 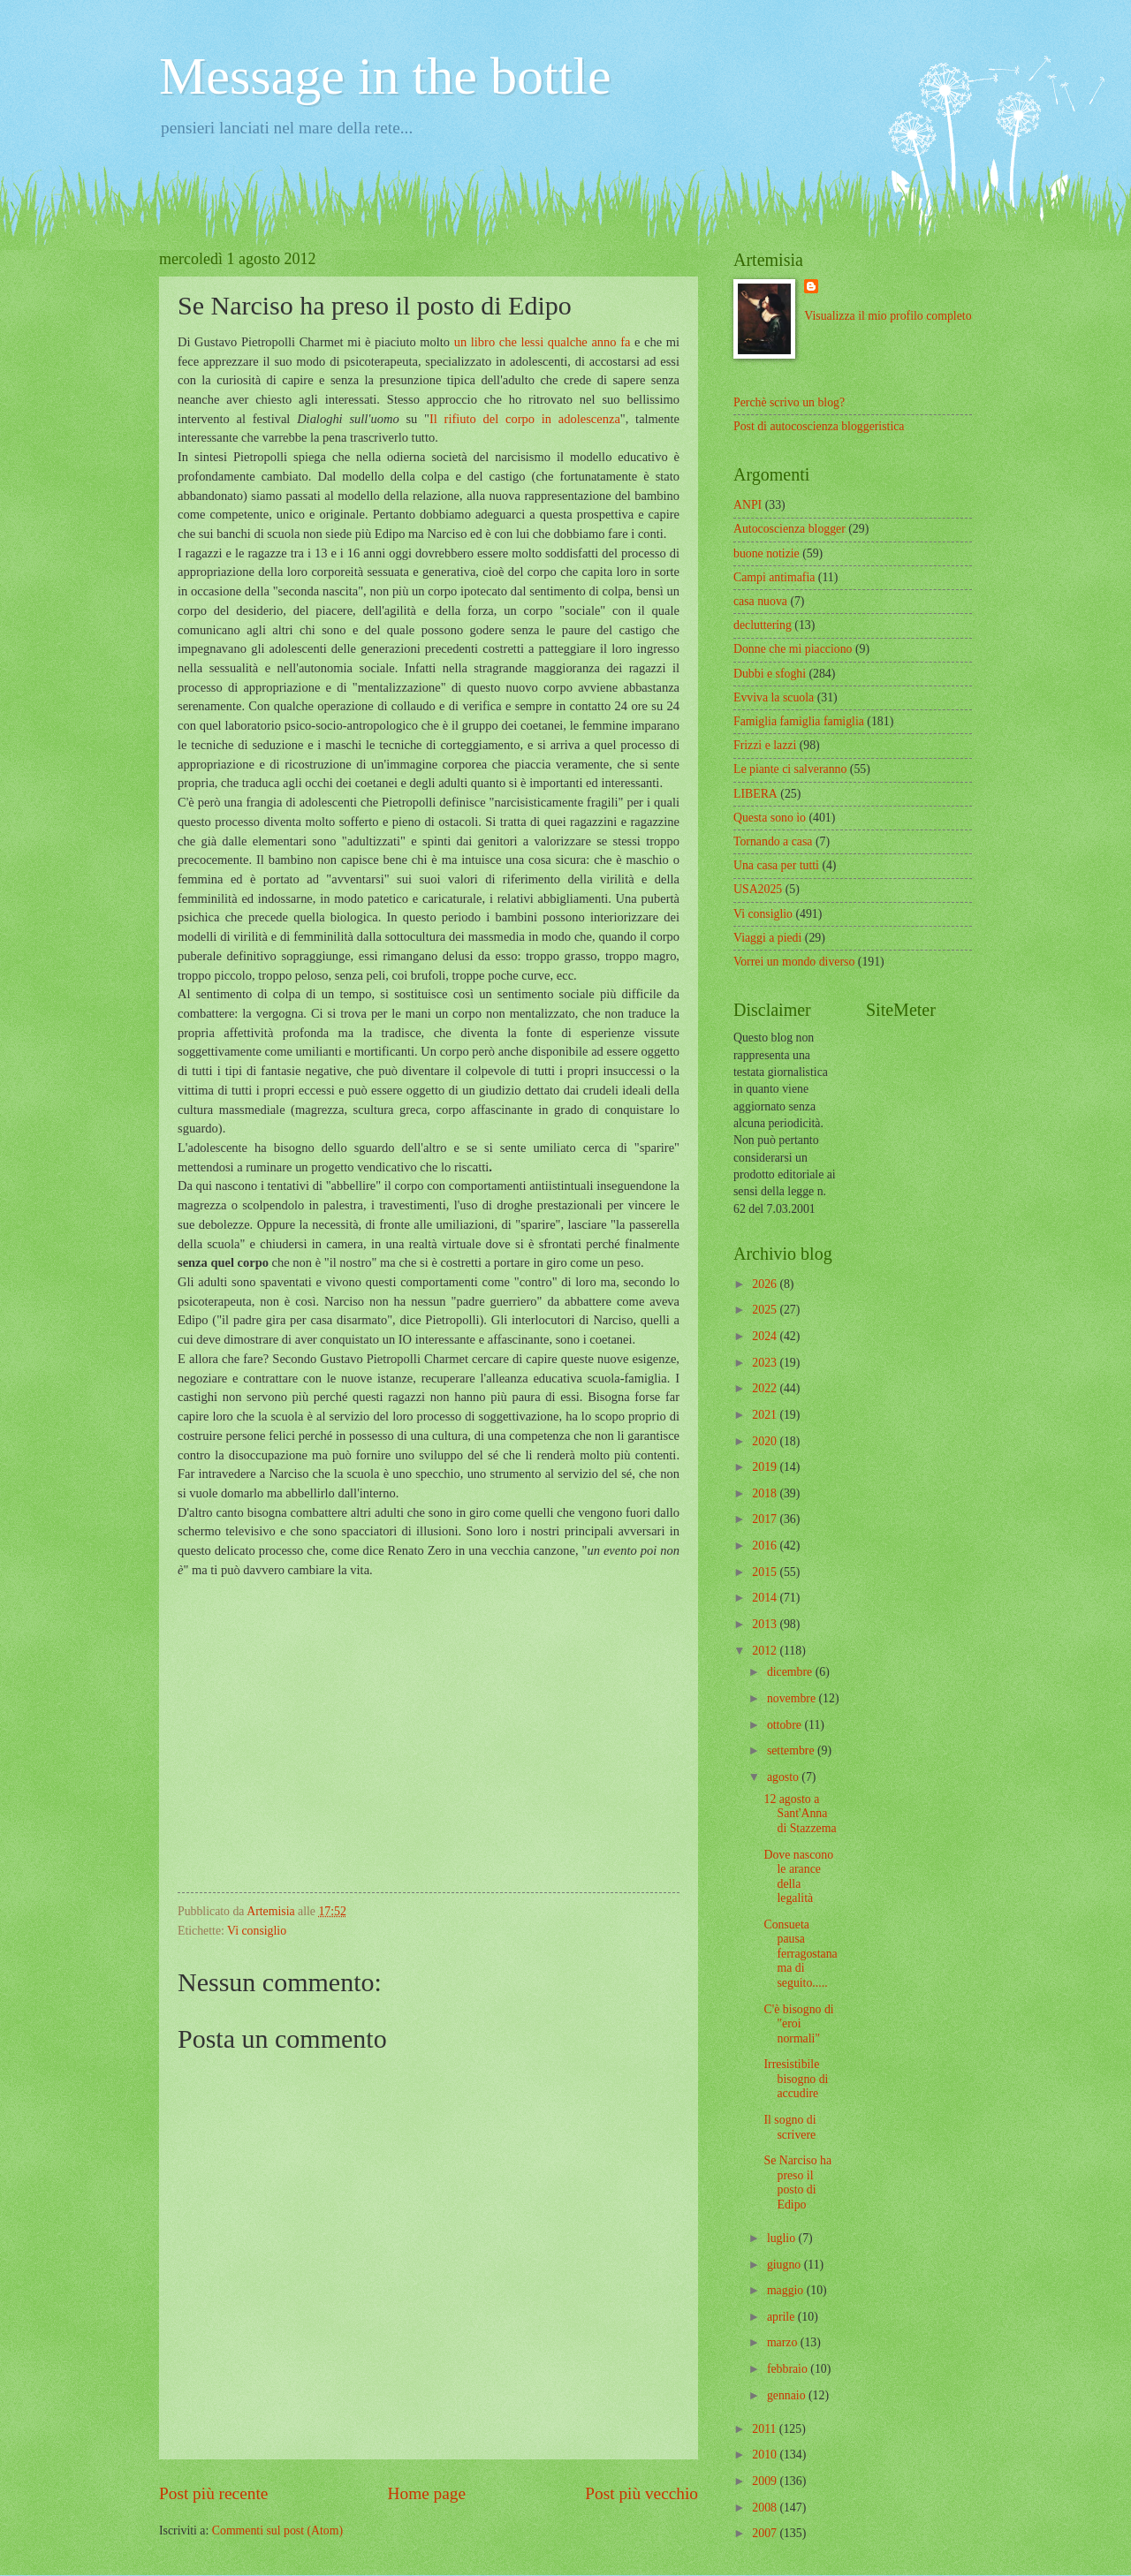 I want to click on 2023, so click(x=765, y=1362).